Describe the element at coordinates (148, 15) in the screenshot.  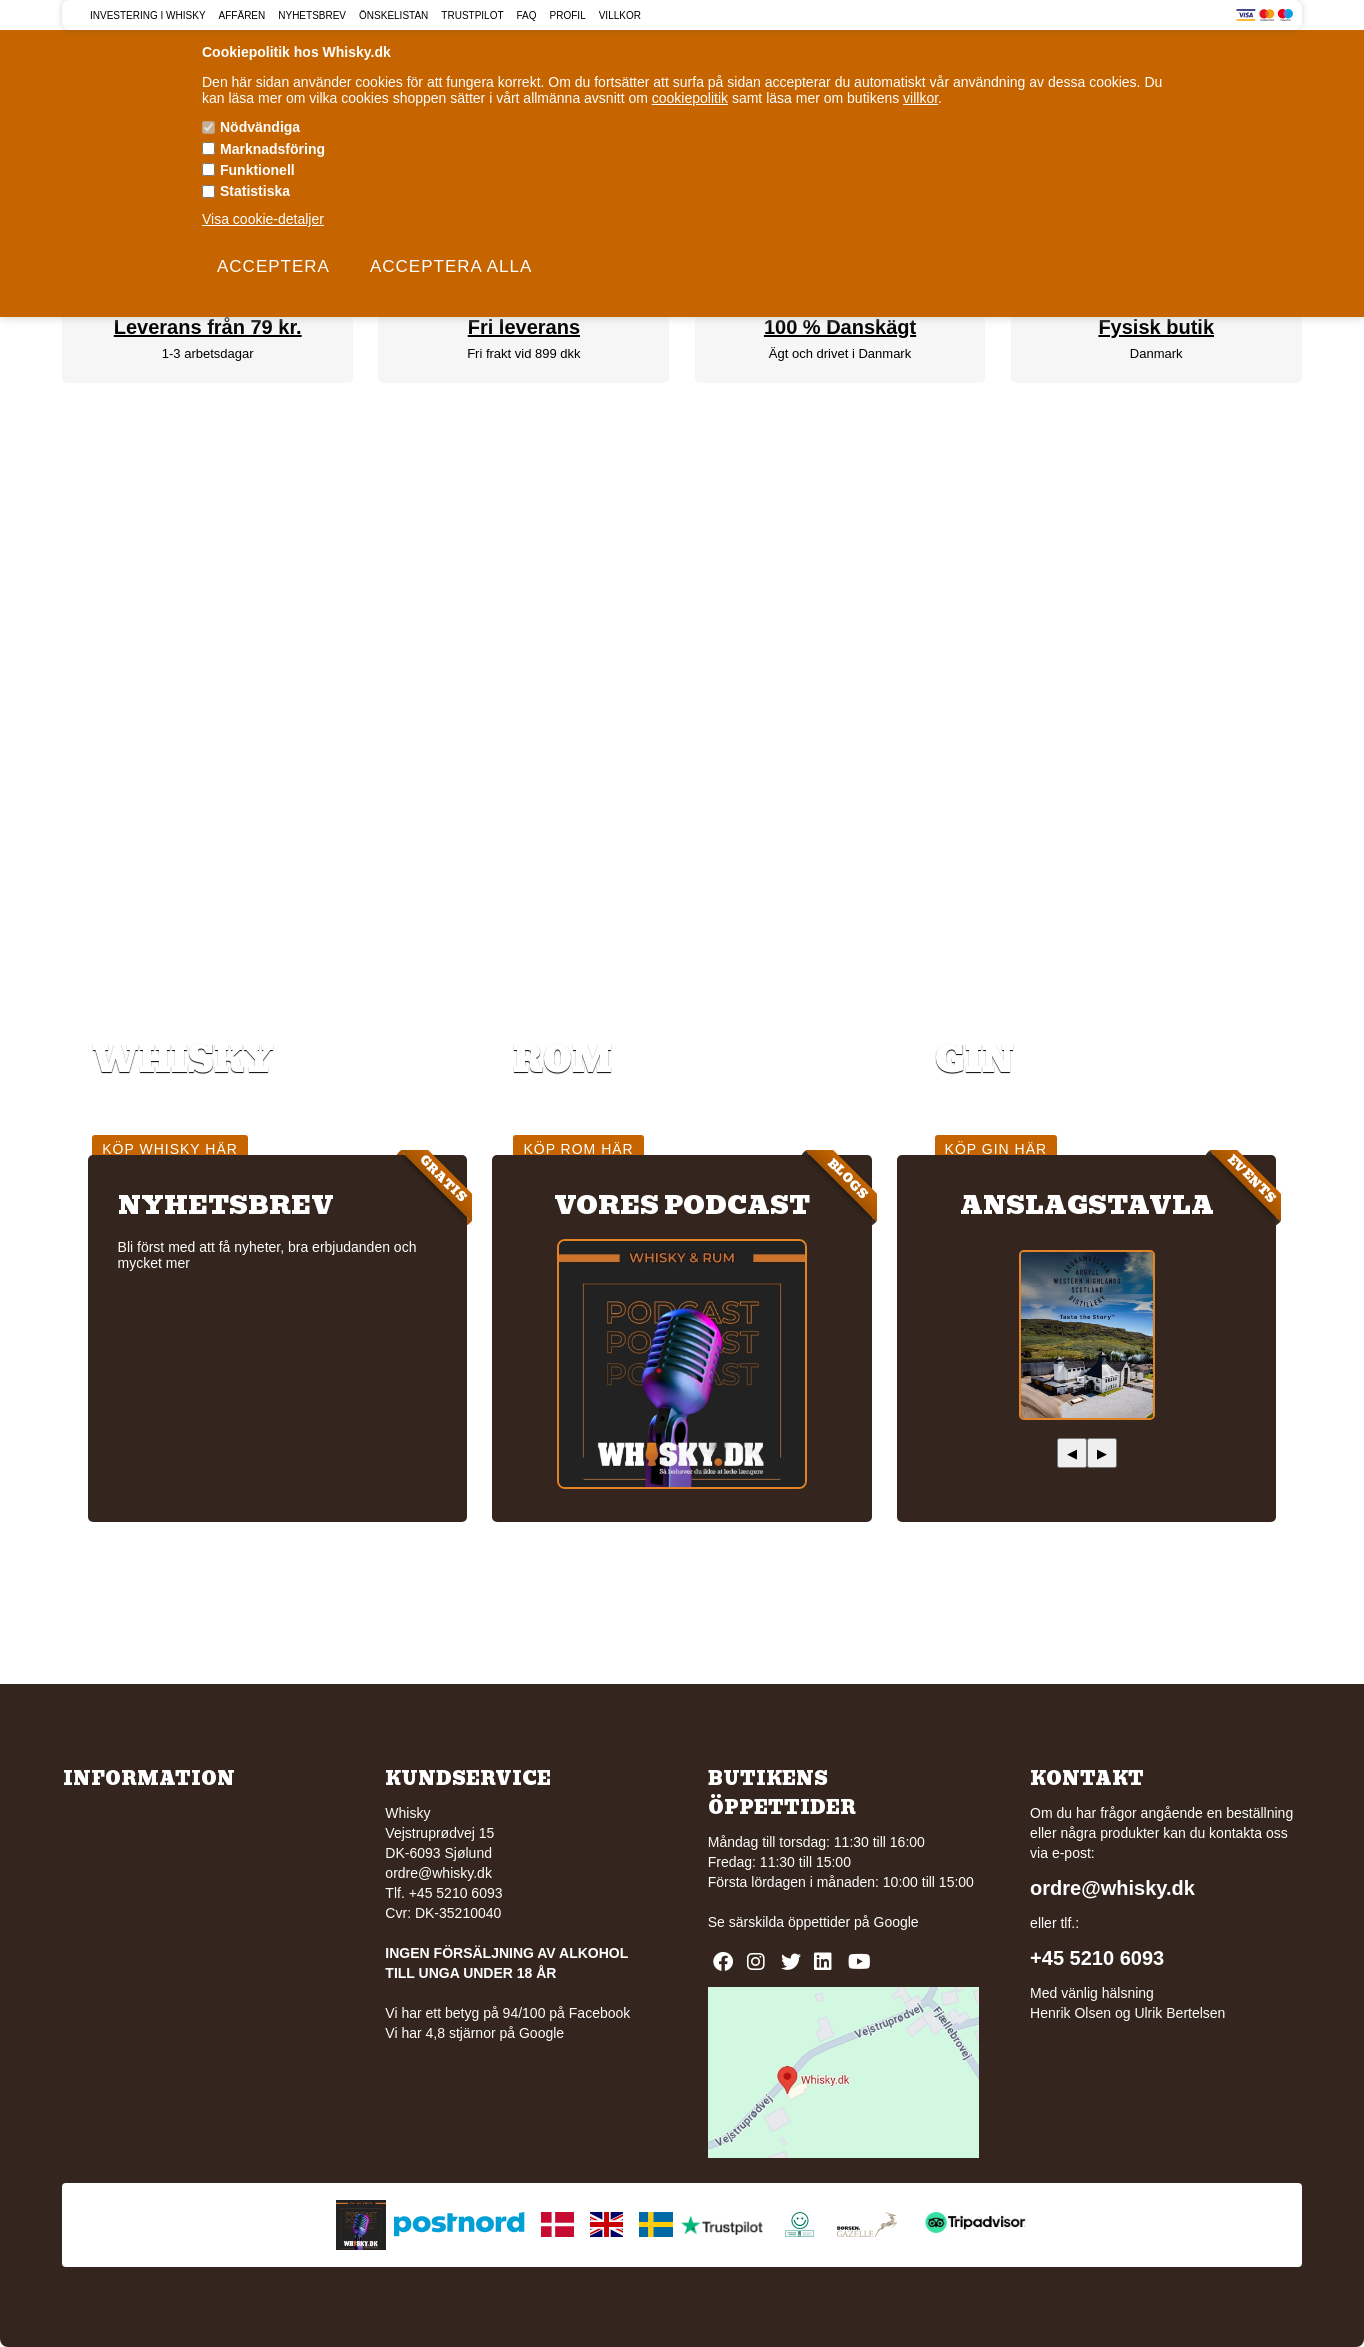
I see `Investering i Whisky` at that location.